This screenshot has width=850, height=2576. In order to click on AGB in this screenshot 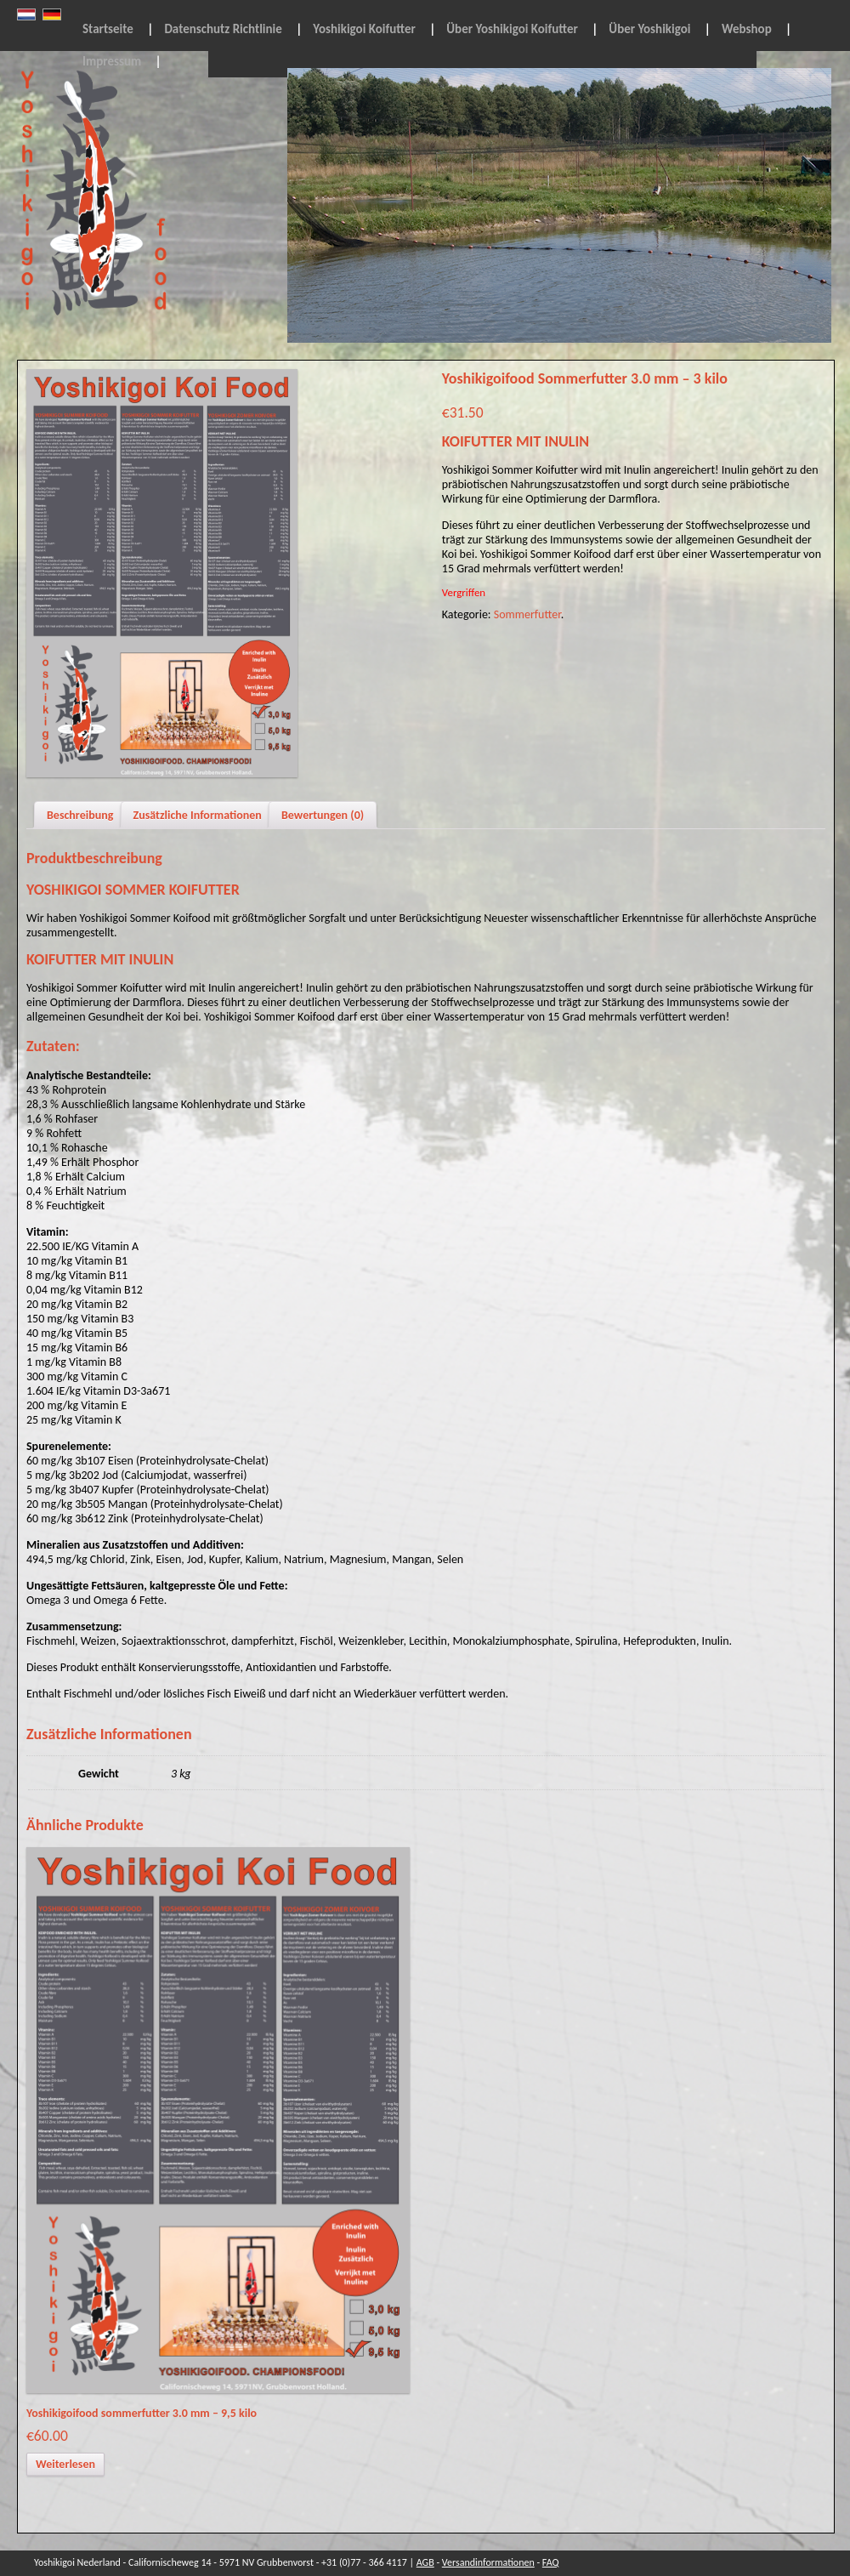, I will do `click(425, 2562)`.